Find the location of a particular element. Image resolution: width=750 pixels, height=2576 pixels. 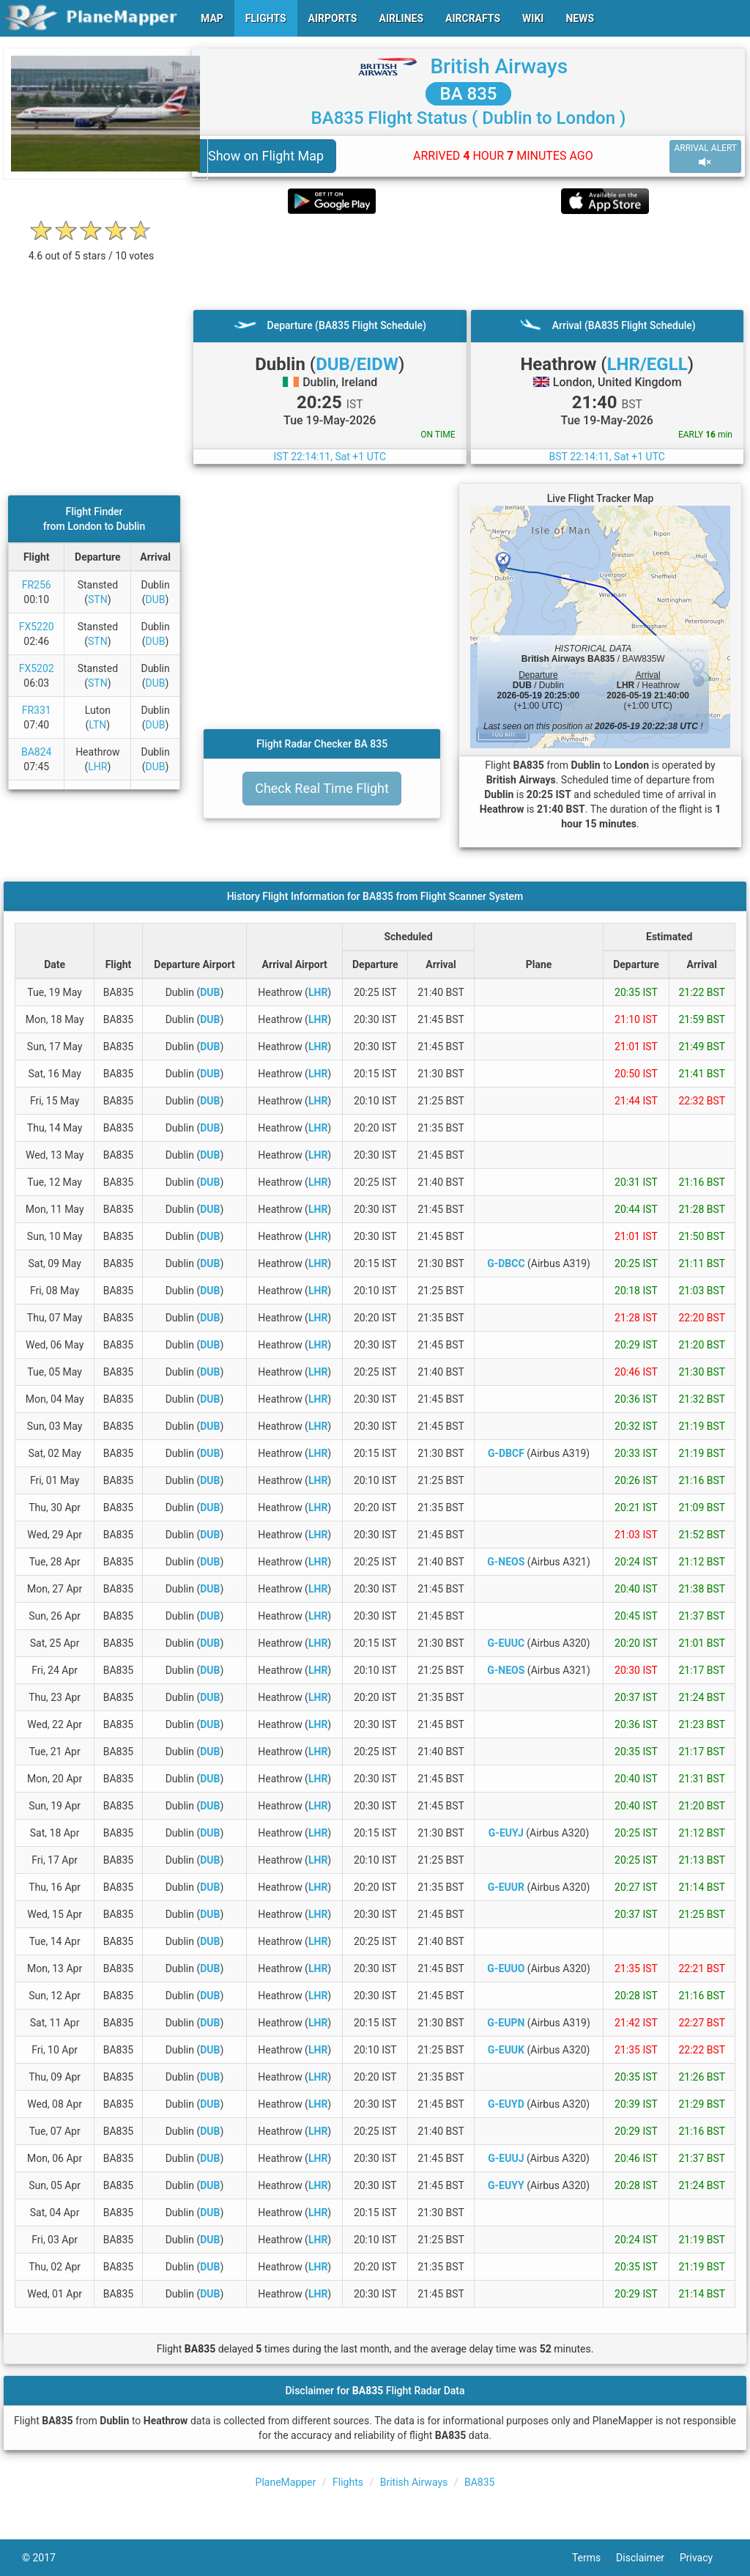

Disclaimer is located at coordinates (648, 2558).